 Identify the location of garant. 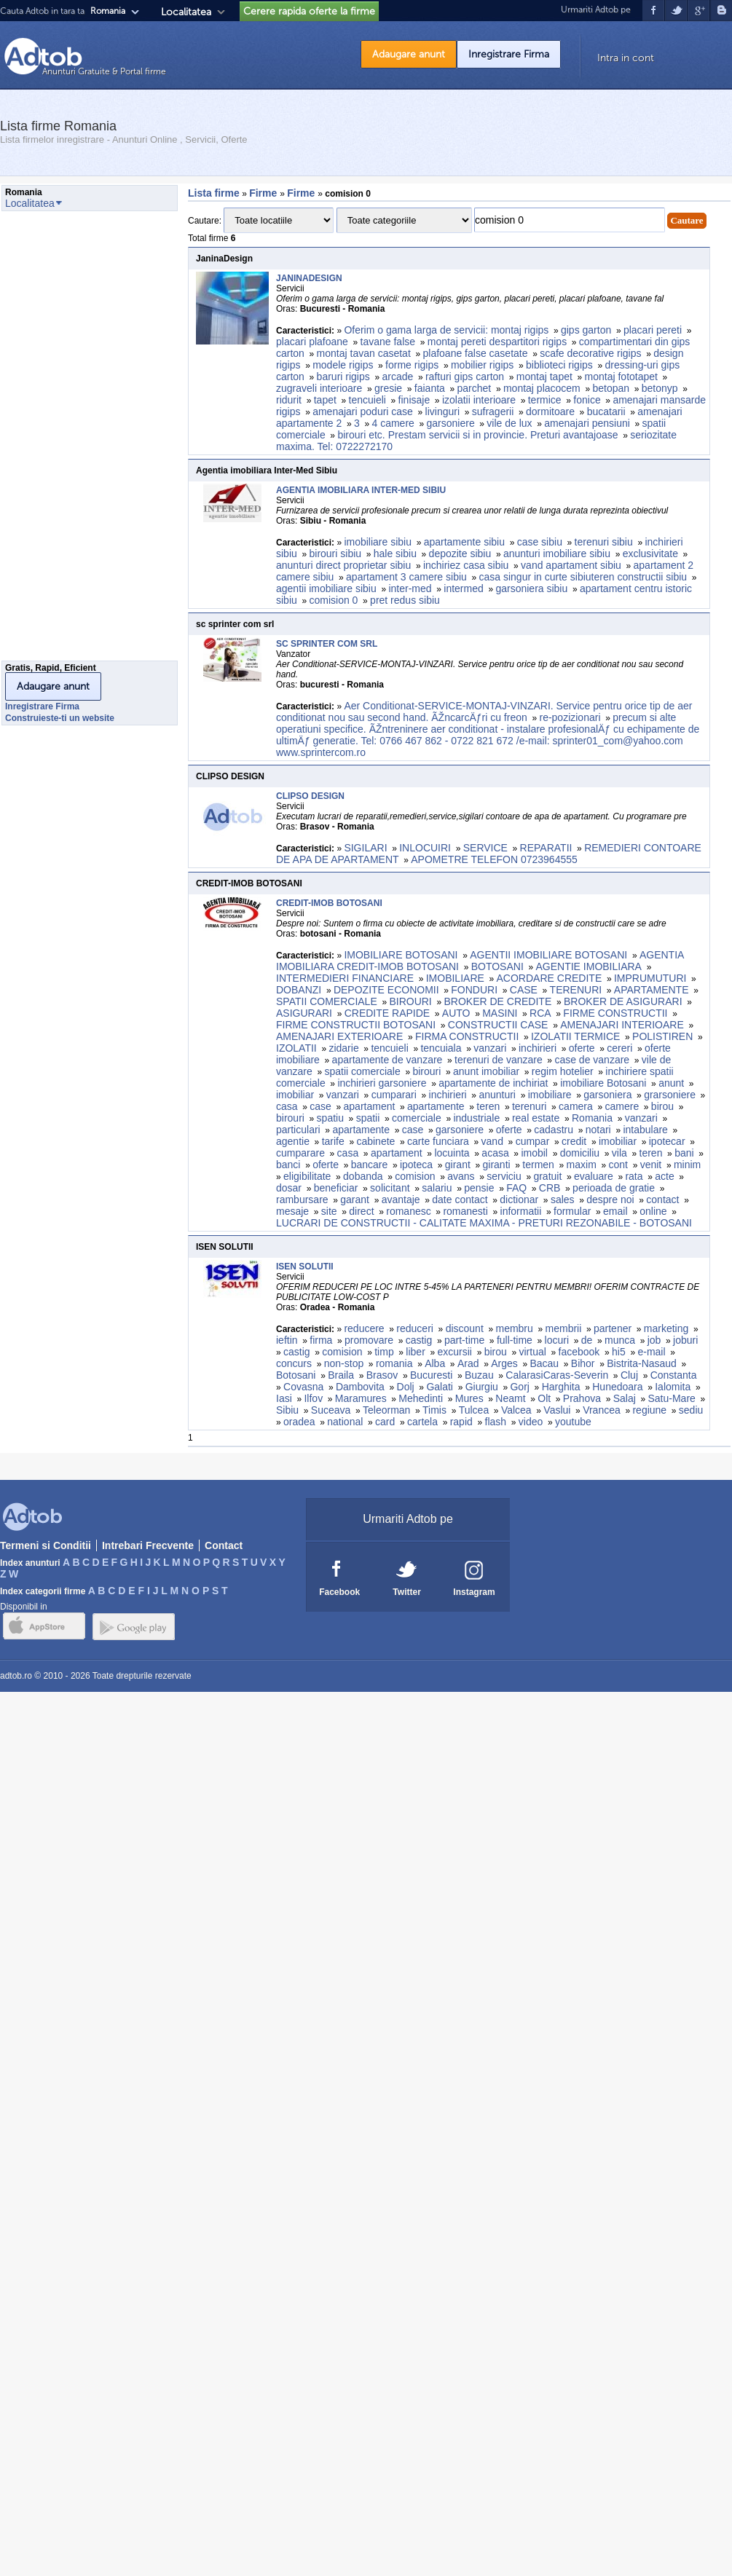
(354, 1199).